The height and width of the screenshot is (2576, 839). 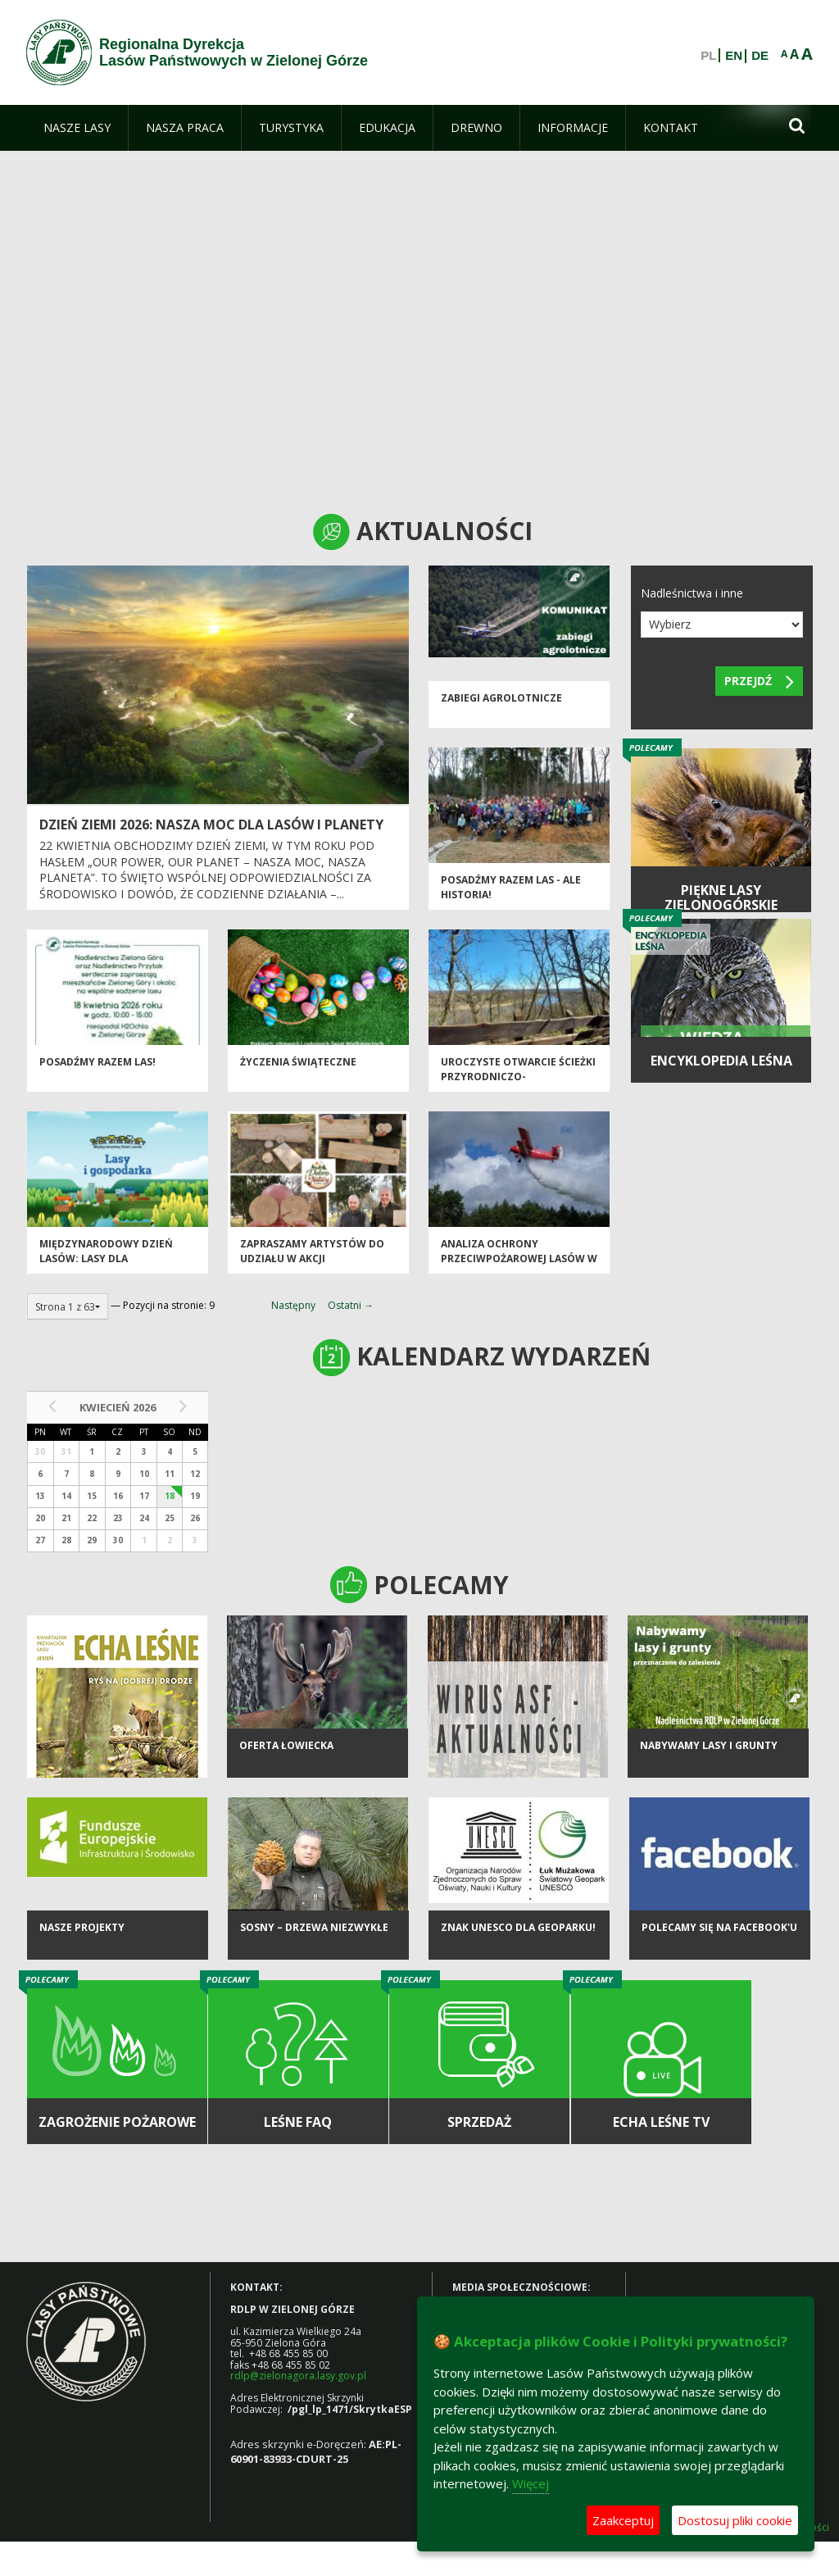 I want to click on NABYWAMY LASY I GRUNTY, so click(x=709, y=1750).